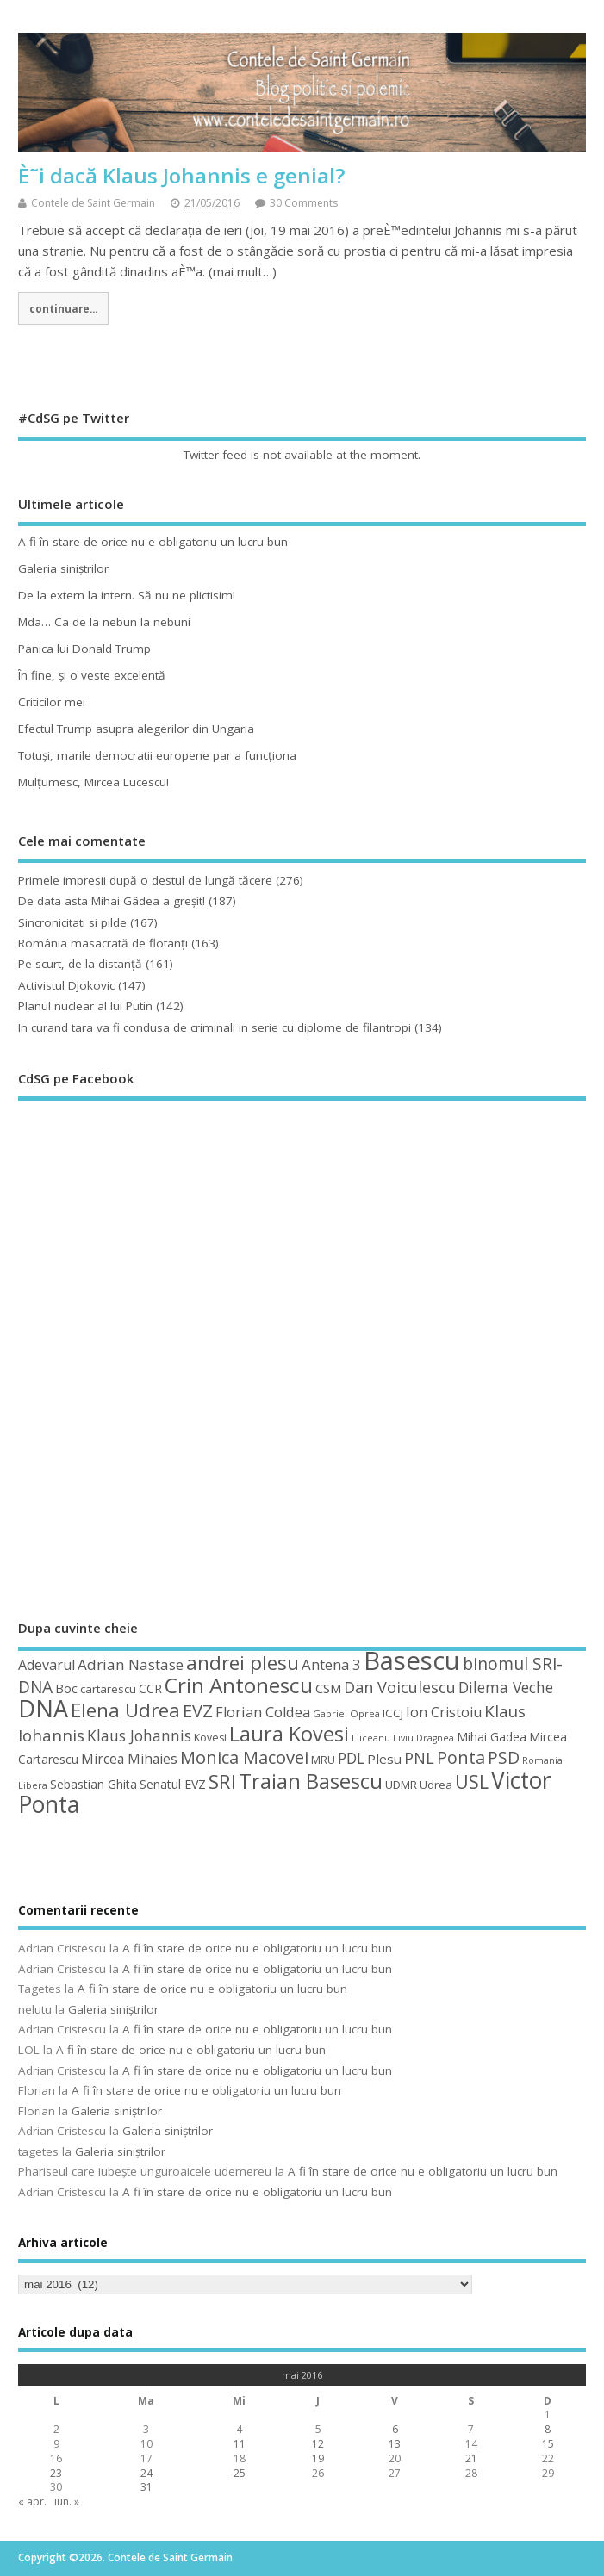  Describe the element at coordinates (129, 1758) in the screenshot. I see `Mircea Mihaies [Mircea Mihaies (61 de elemente)]` at that location.